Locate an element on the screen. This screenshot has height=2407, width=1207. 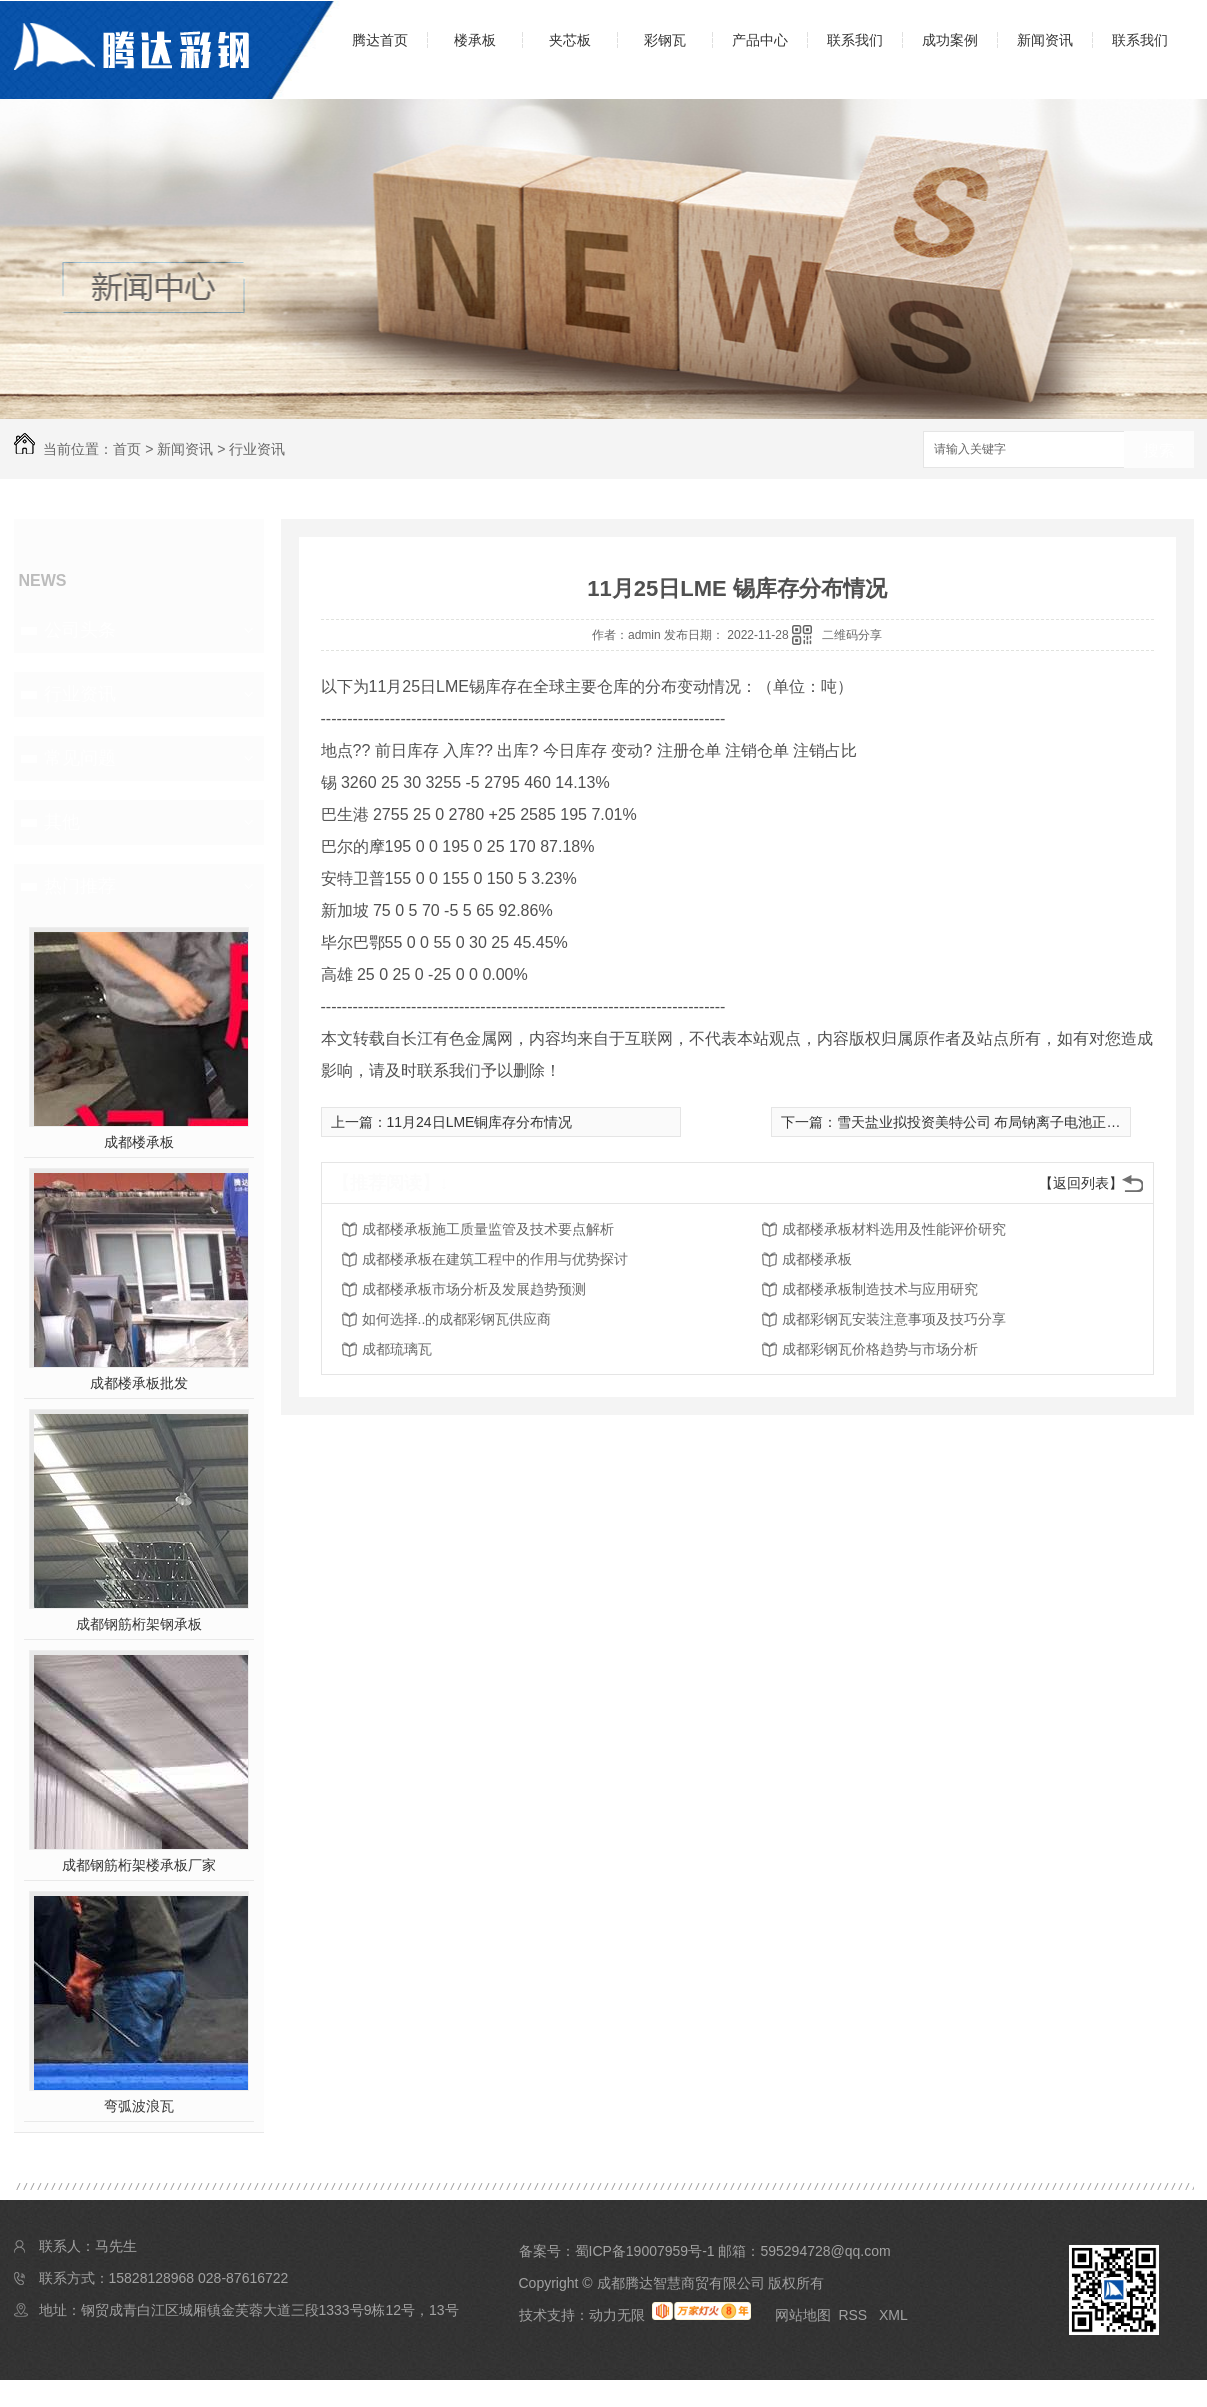
腾达首页 is located at coordinates (380, 40).